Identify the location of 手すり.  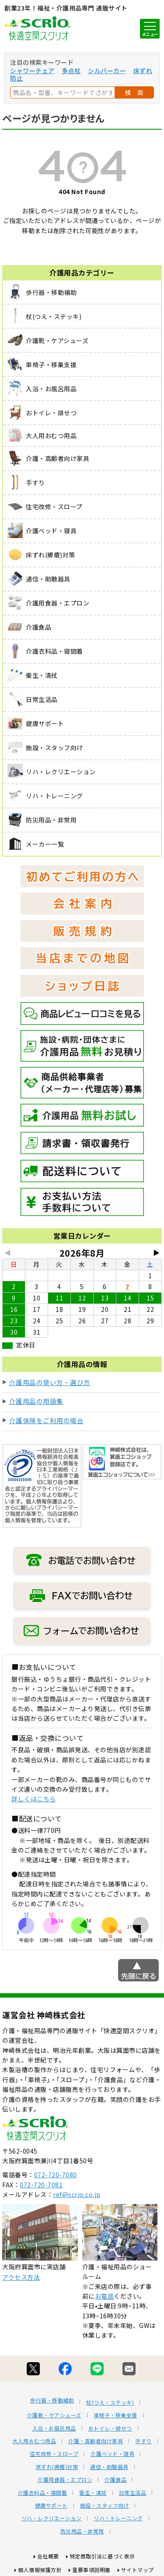
(143, 2441).